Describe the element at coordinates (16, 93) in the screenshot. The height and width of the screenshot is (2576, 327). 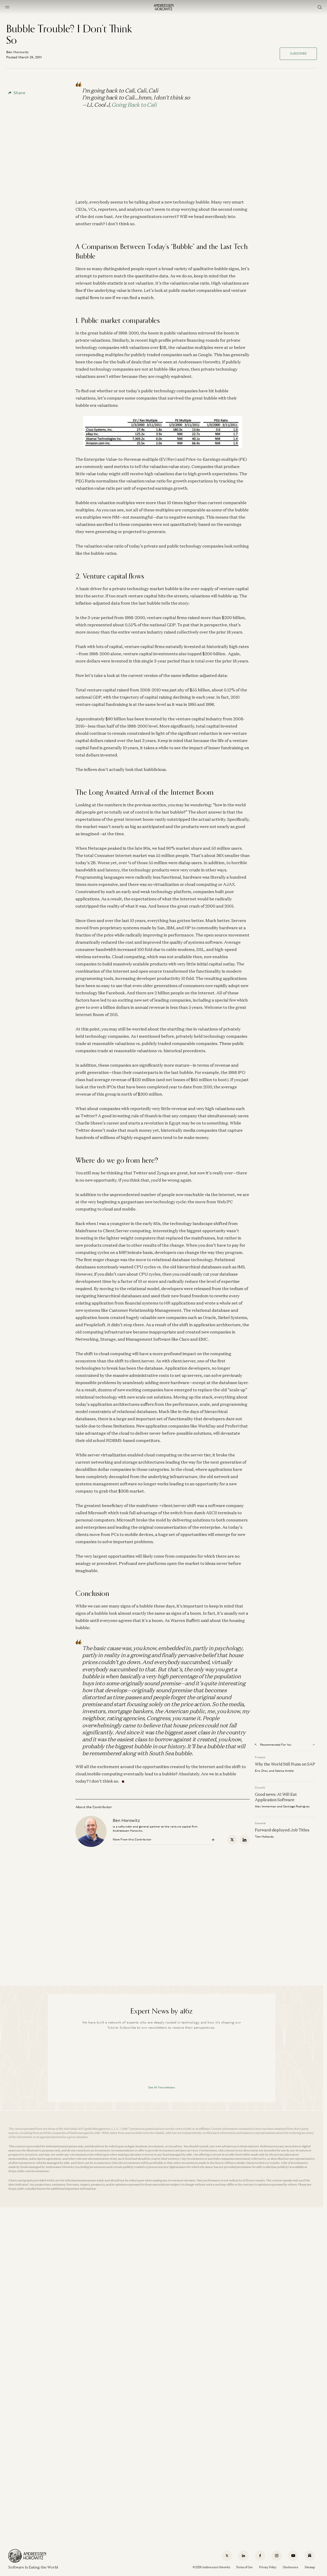
I see `Share` at that location.